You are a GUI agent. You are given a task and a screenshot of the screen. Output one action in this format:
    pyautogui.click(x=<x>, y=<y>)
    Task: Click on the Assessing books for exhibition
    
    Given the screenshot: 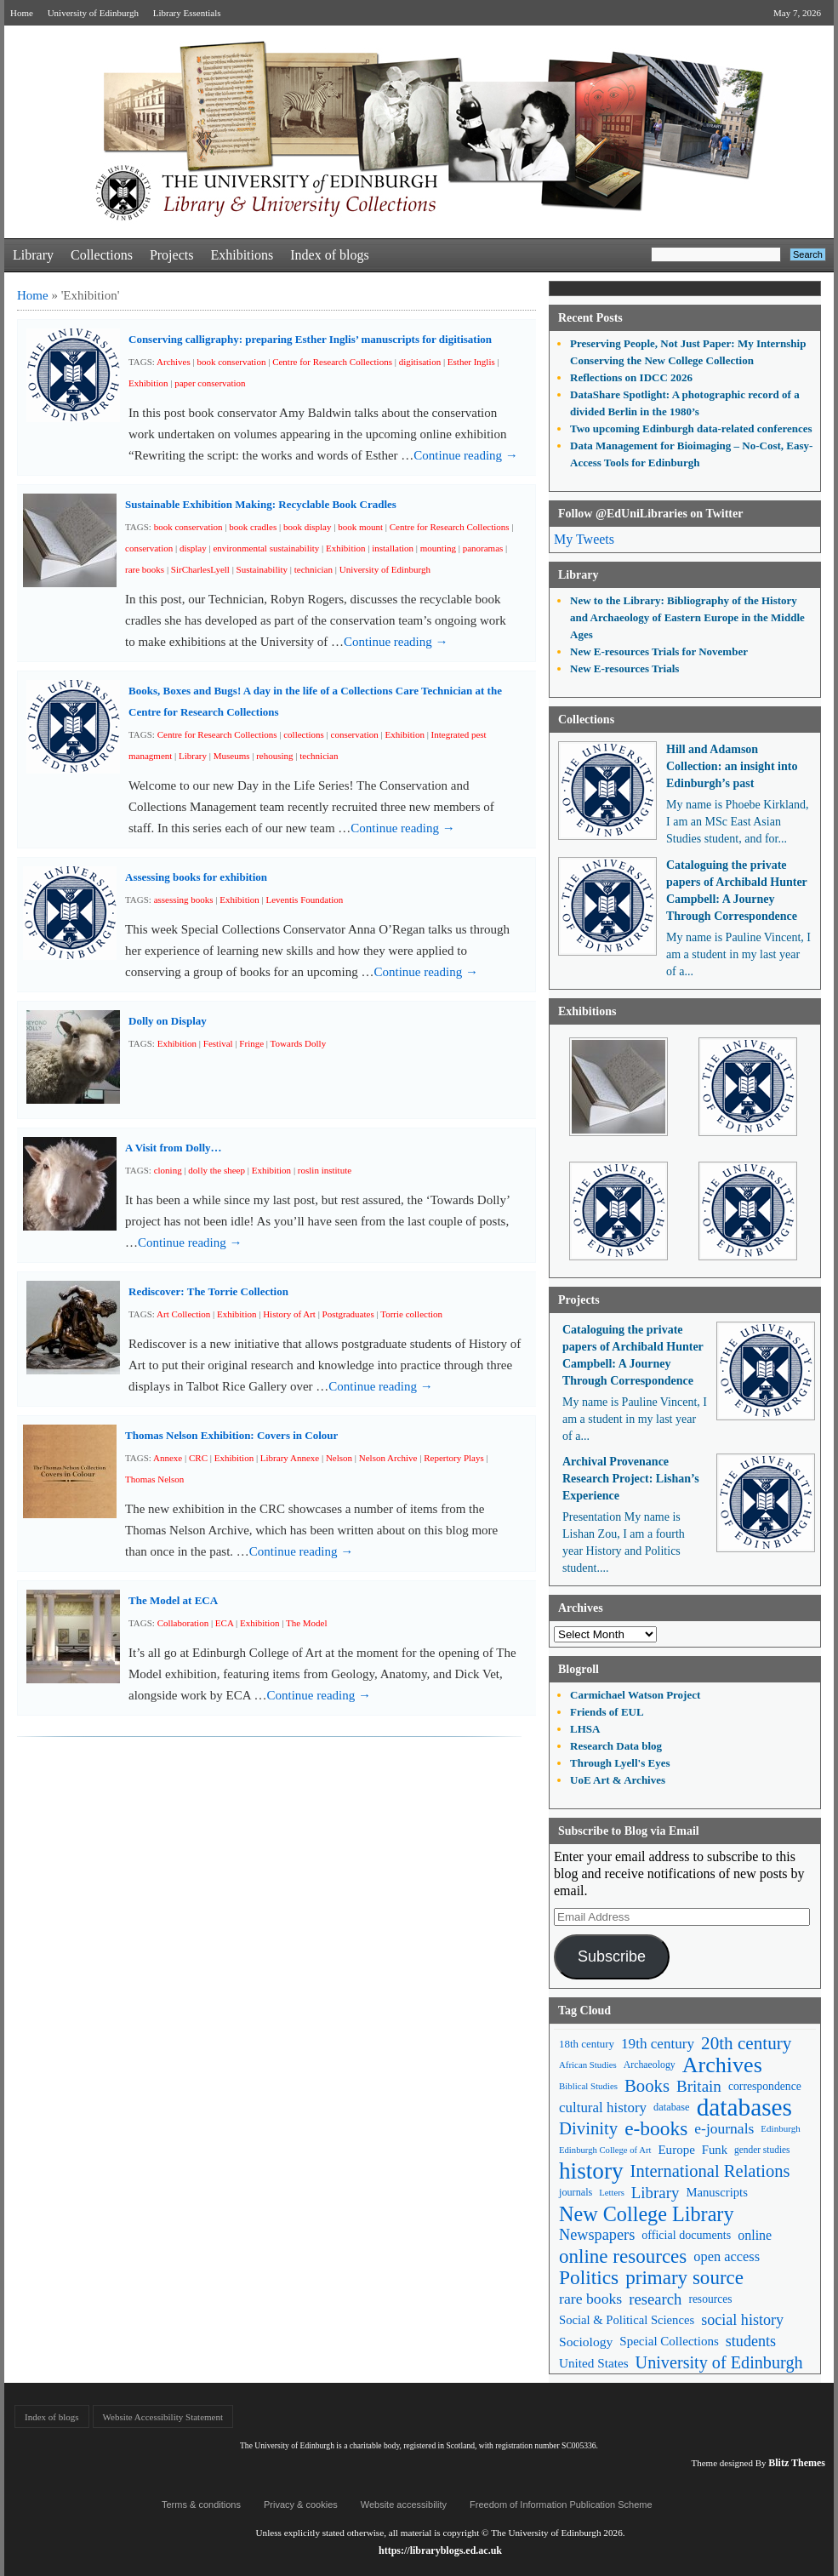 What is the action you would take?
    pyautogui.click(x=196, y=877)
    